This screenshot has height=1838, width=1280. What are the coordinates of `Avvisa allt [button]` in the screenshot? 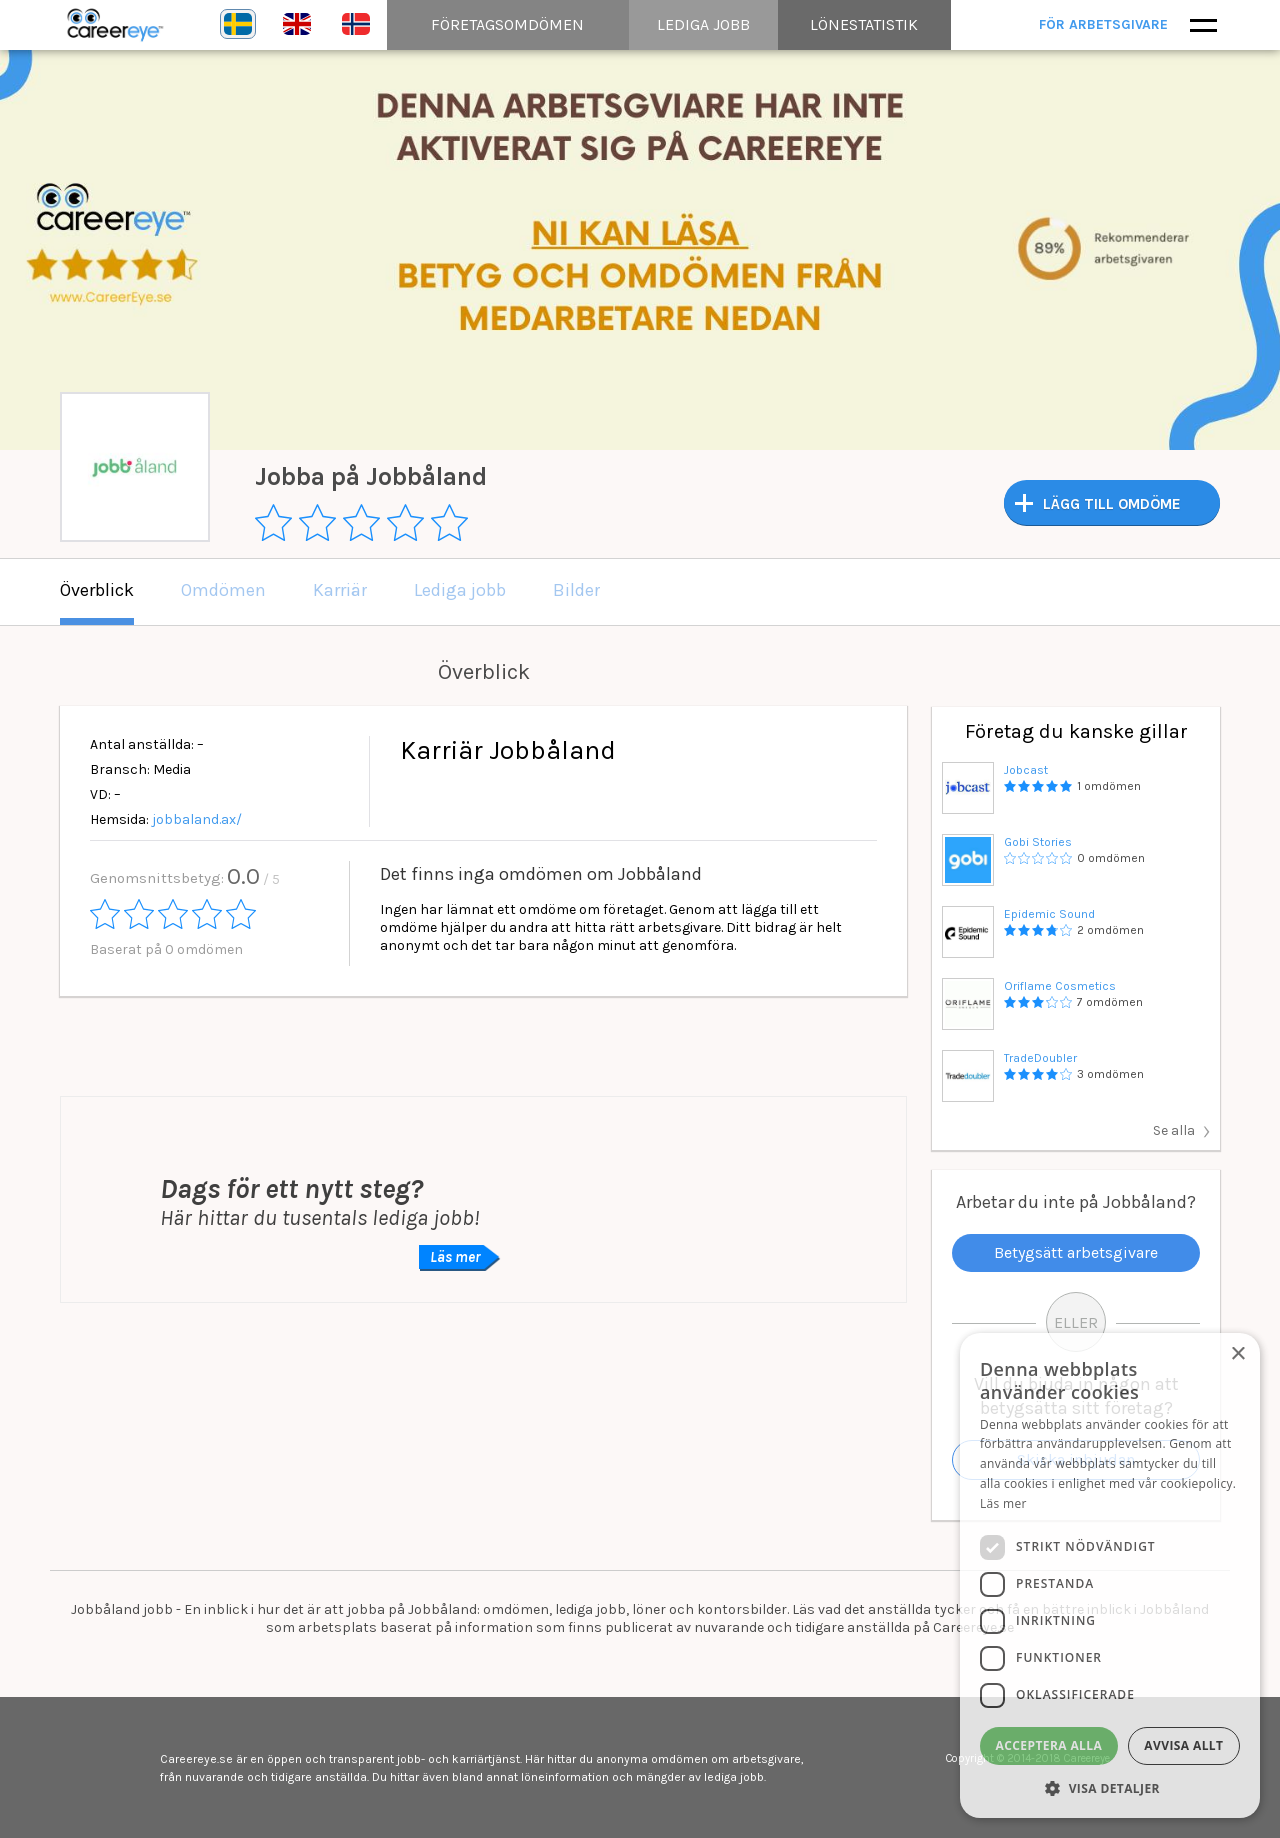 It's located at (1183, 1745).